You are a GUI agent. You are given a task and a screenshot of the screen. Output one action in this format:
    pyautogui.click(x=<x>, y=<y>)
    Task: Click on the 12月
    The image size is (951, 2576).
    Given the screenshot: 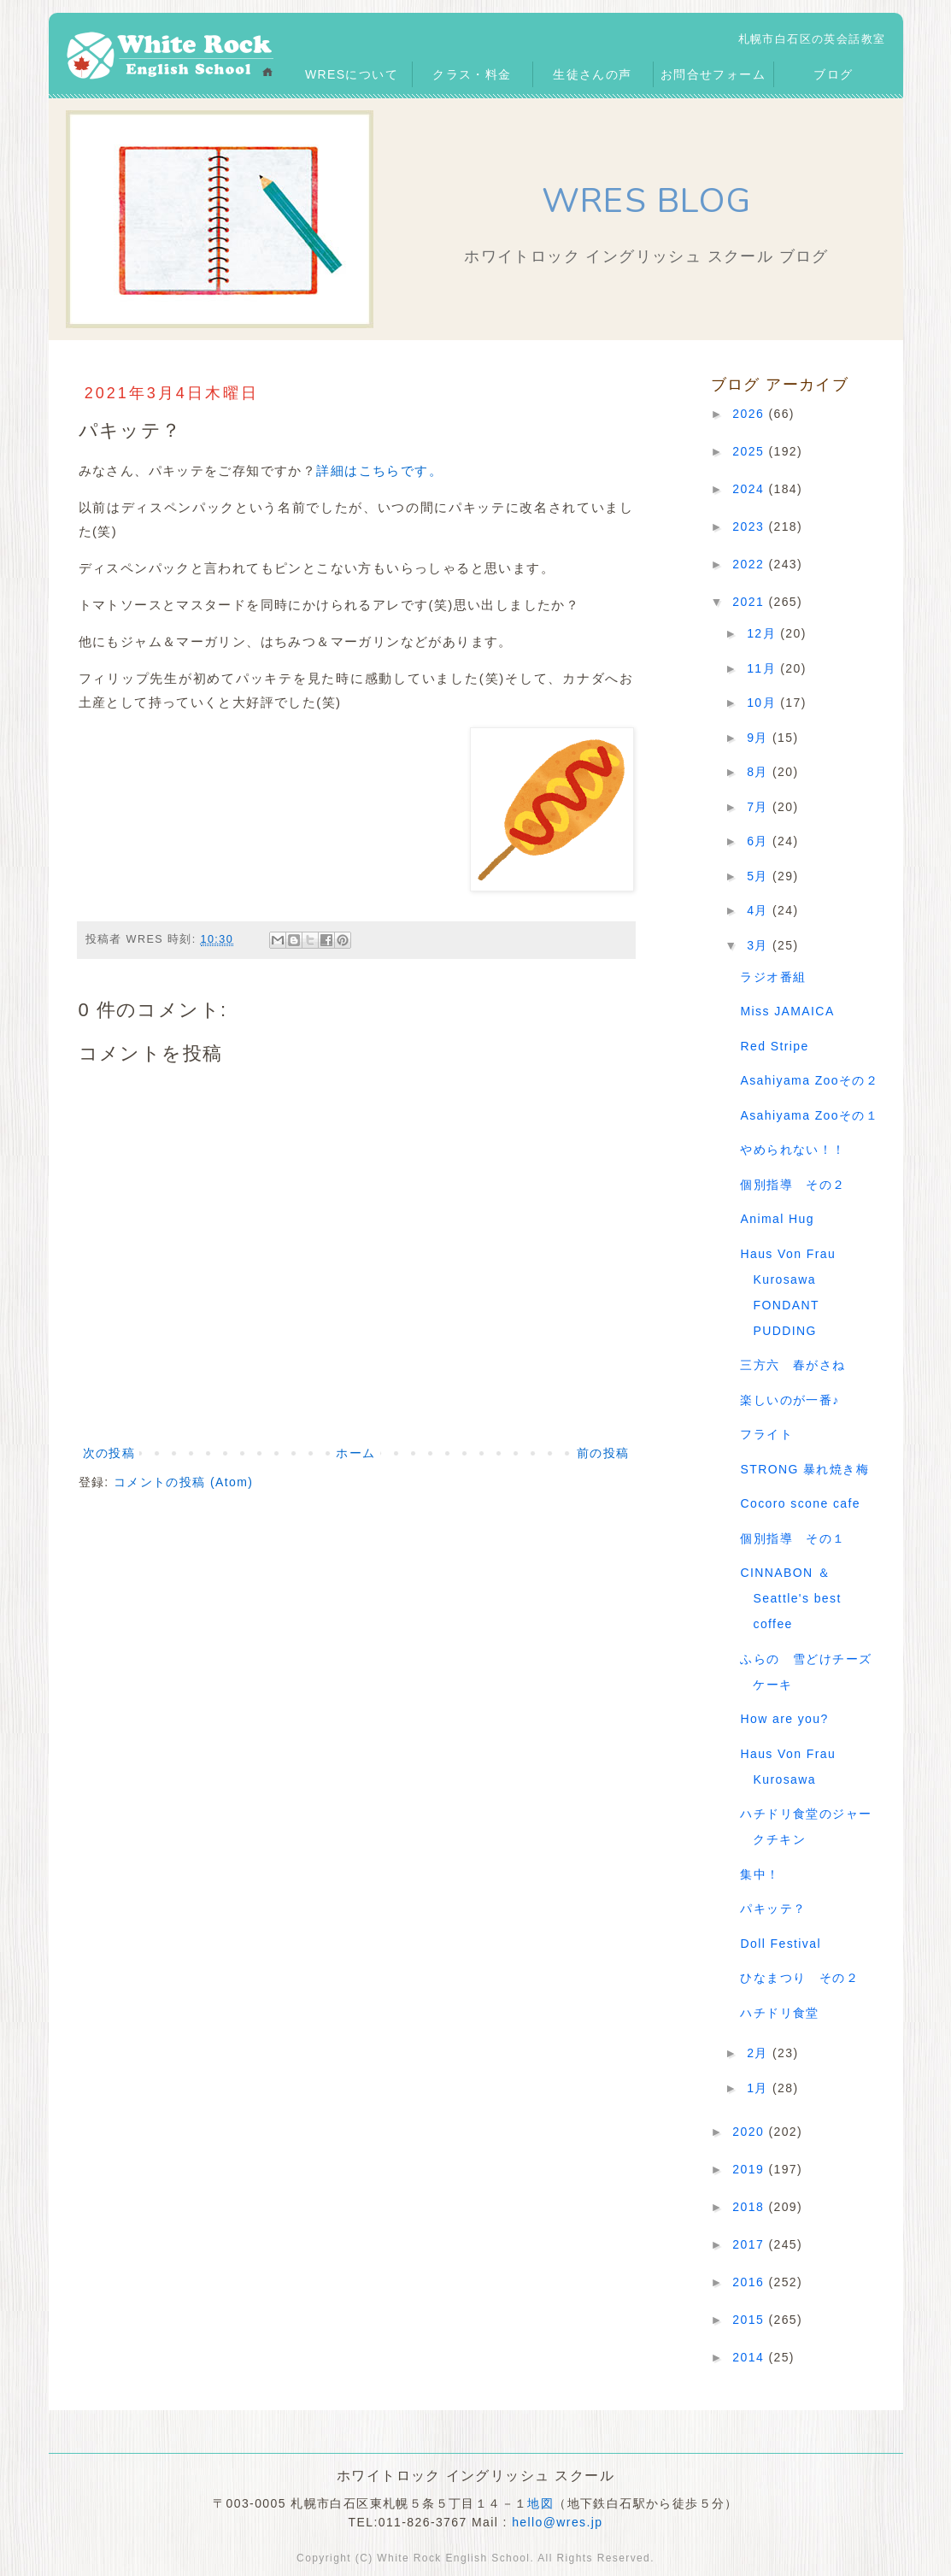 What is the action you would take?
    pyautogui.click(x=763, y=633)
    